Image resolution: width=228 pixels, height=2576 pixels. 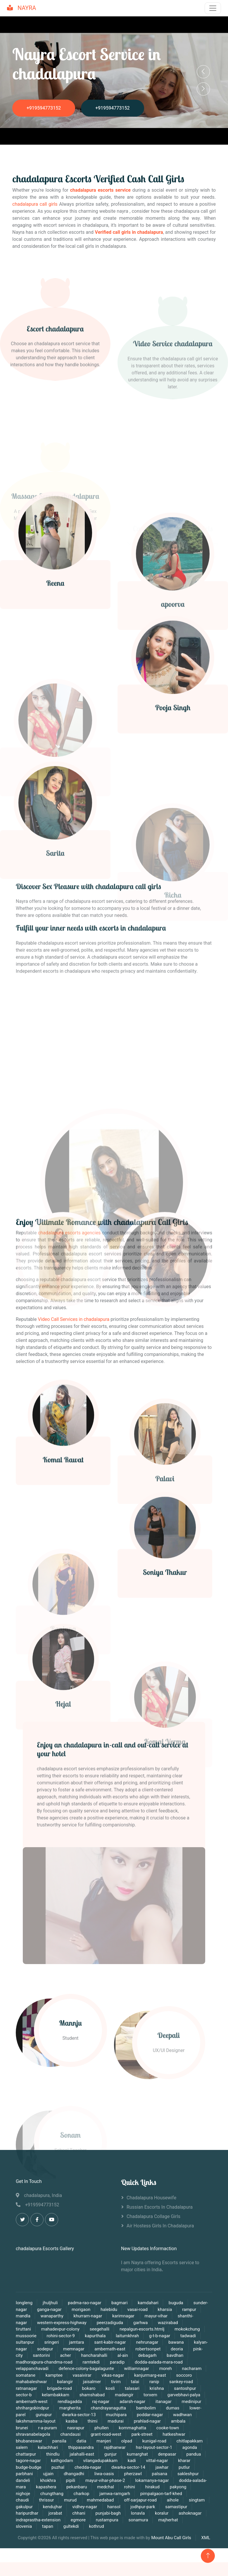 I want to click on tivim, so click(x=116, y=2381).